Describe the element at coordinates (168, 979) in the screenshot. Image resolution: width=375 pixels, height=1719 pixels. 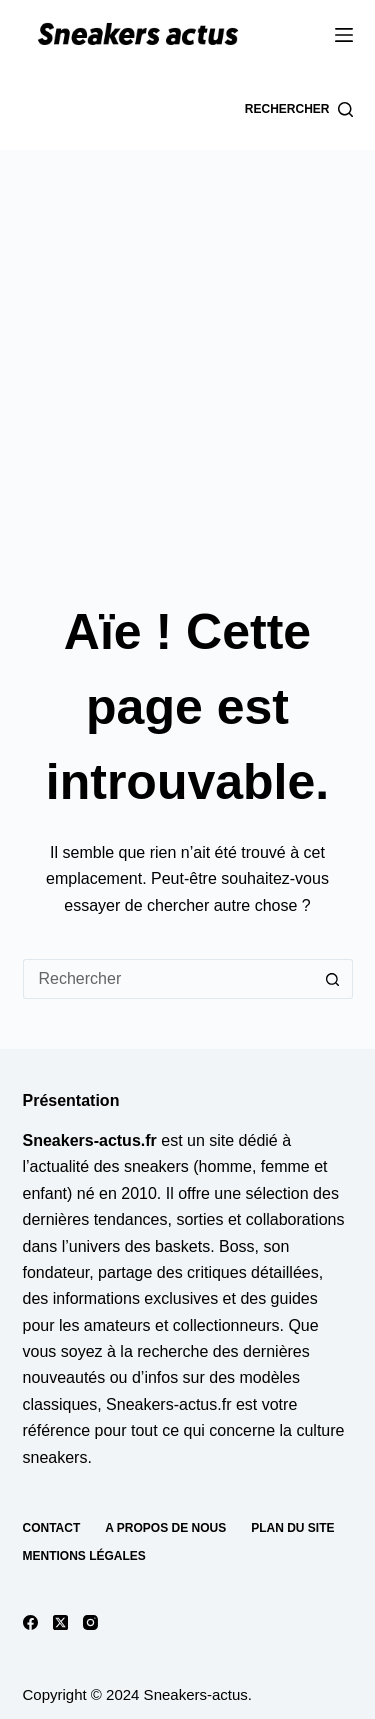
I see `[Rechercher…]` at that location.